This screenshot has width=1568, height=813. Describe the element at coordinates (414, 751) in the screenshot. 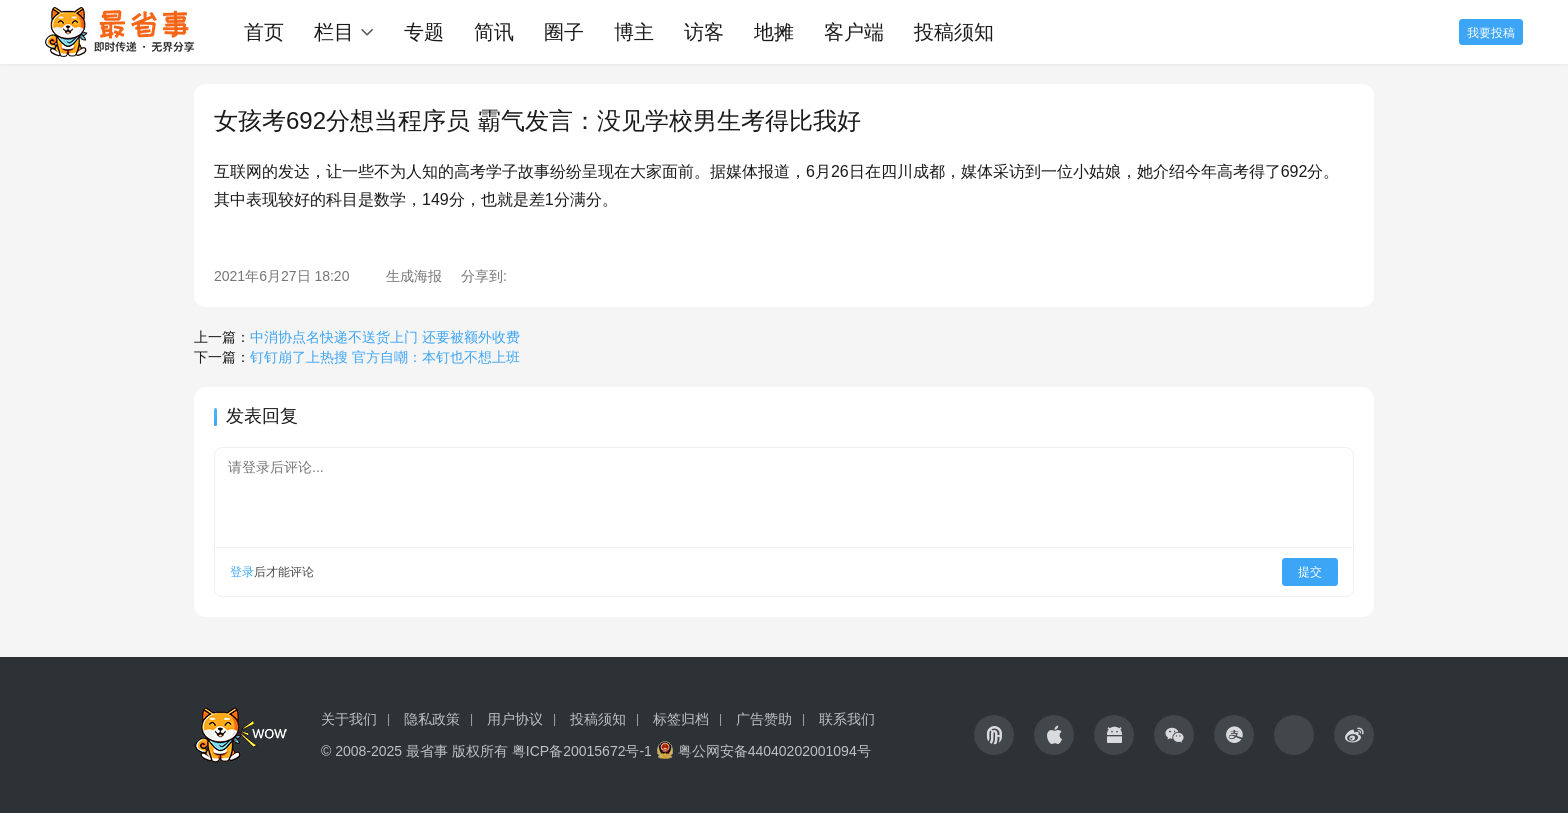

I see `© 2008-2025 最省事 版权所有` at that location.